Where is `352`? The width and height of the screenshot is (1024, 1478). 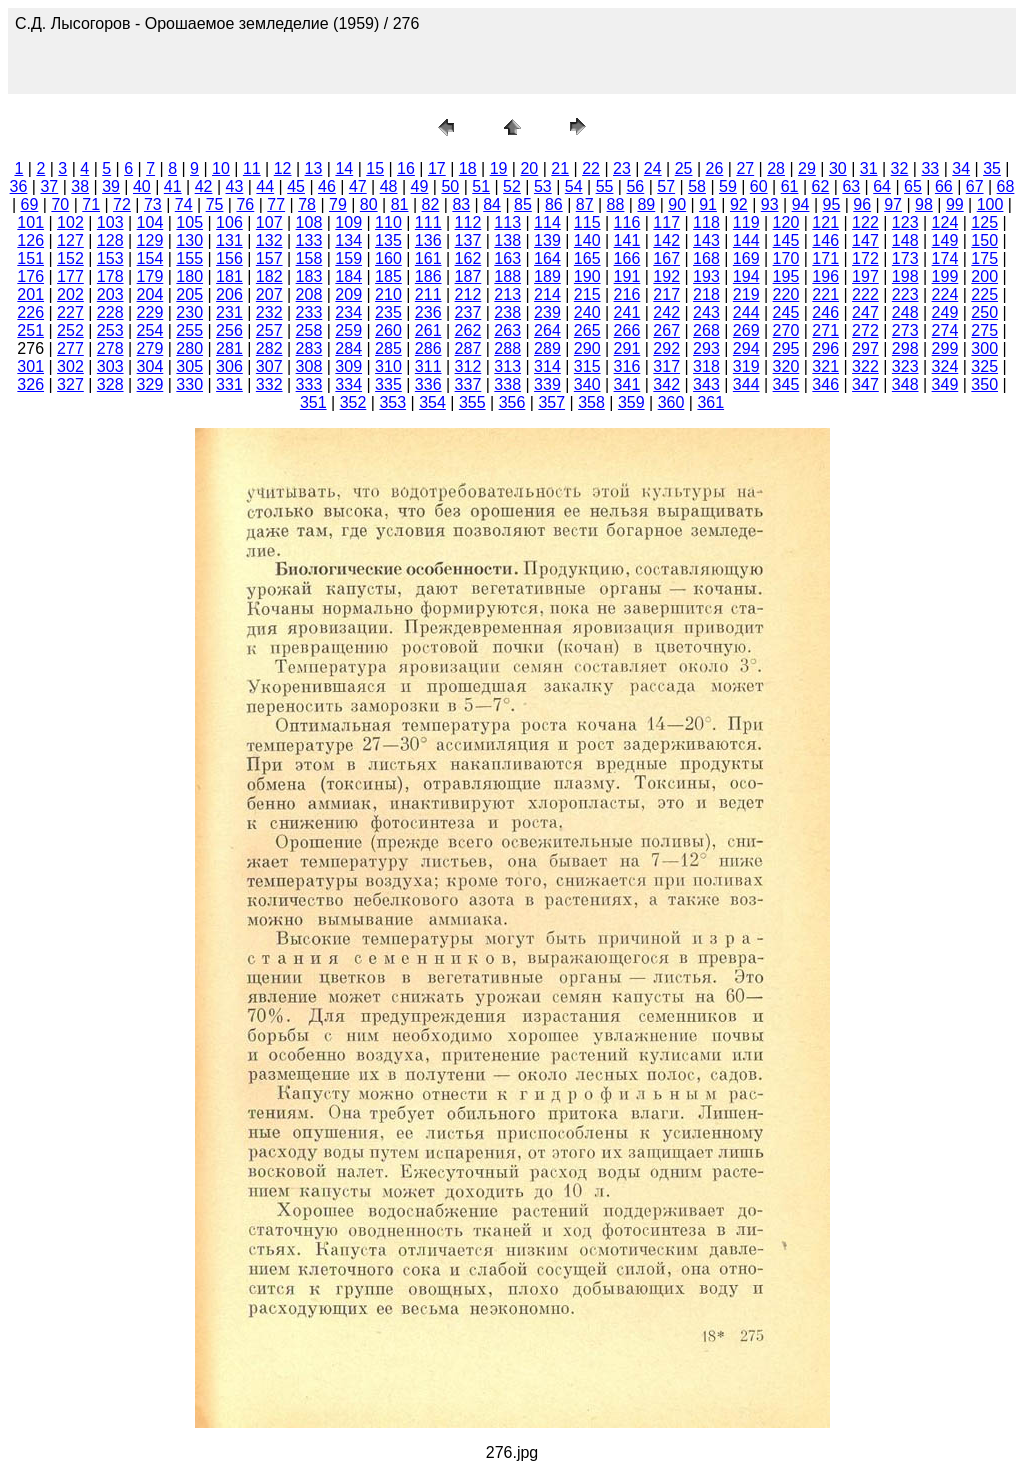 352 is located at coordinates (353, 402).